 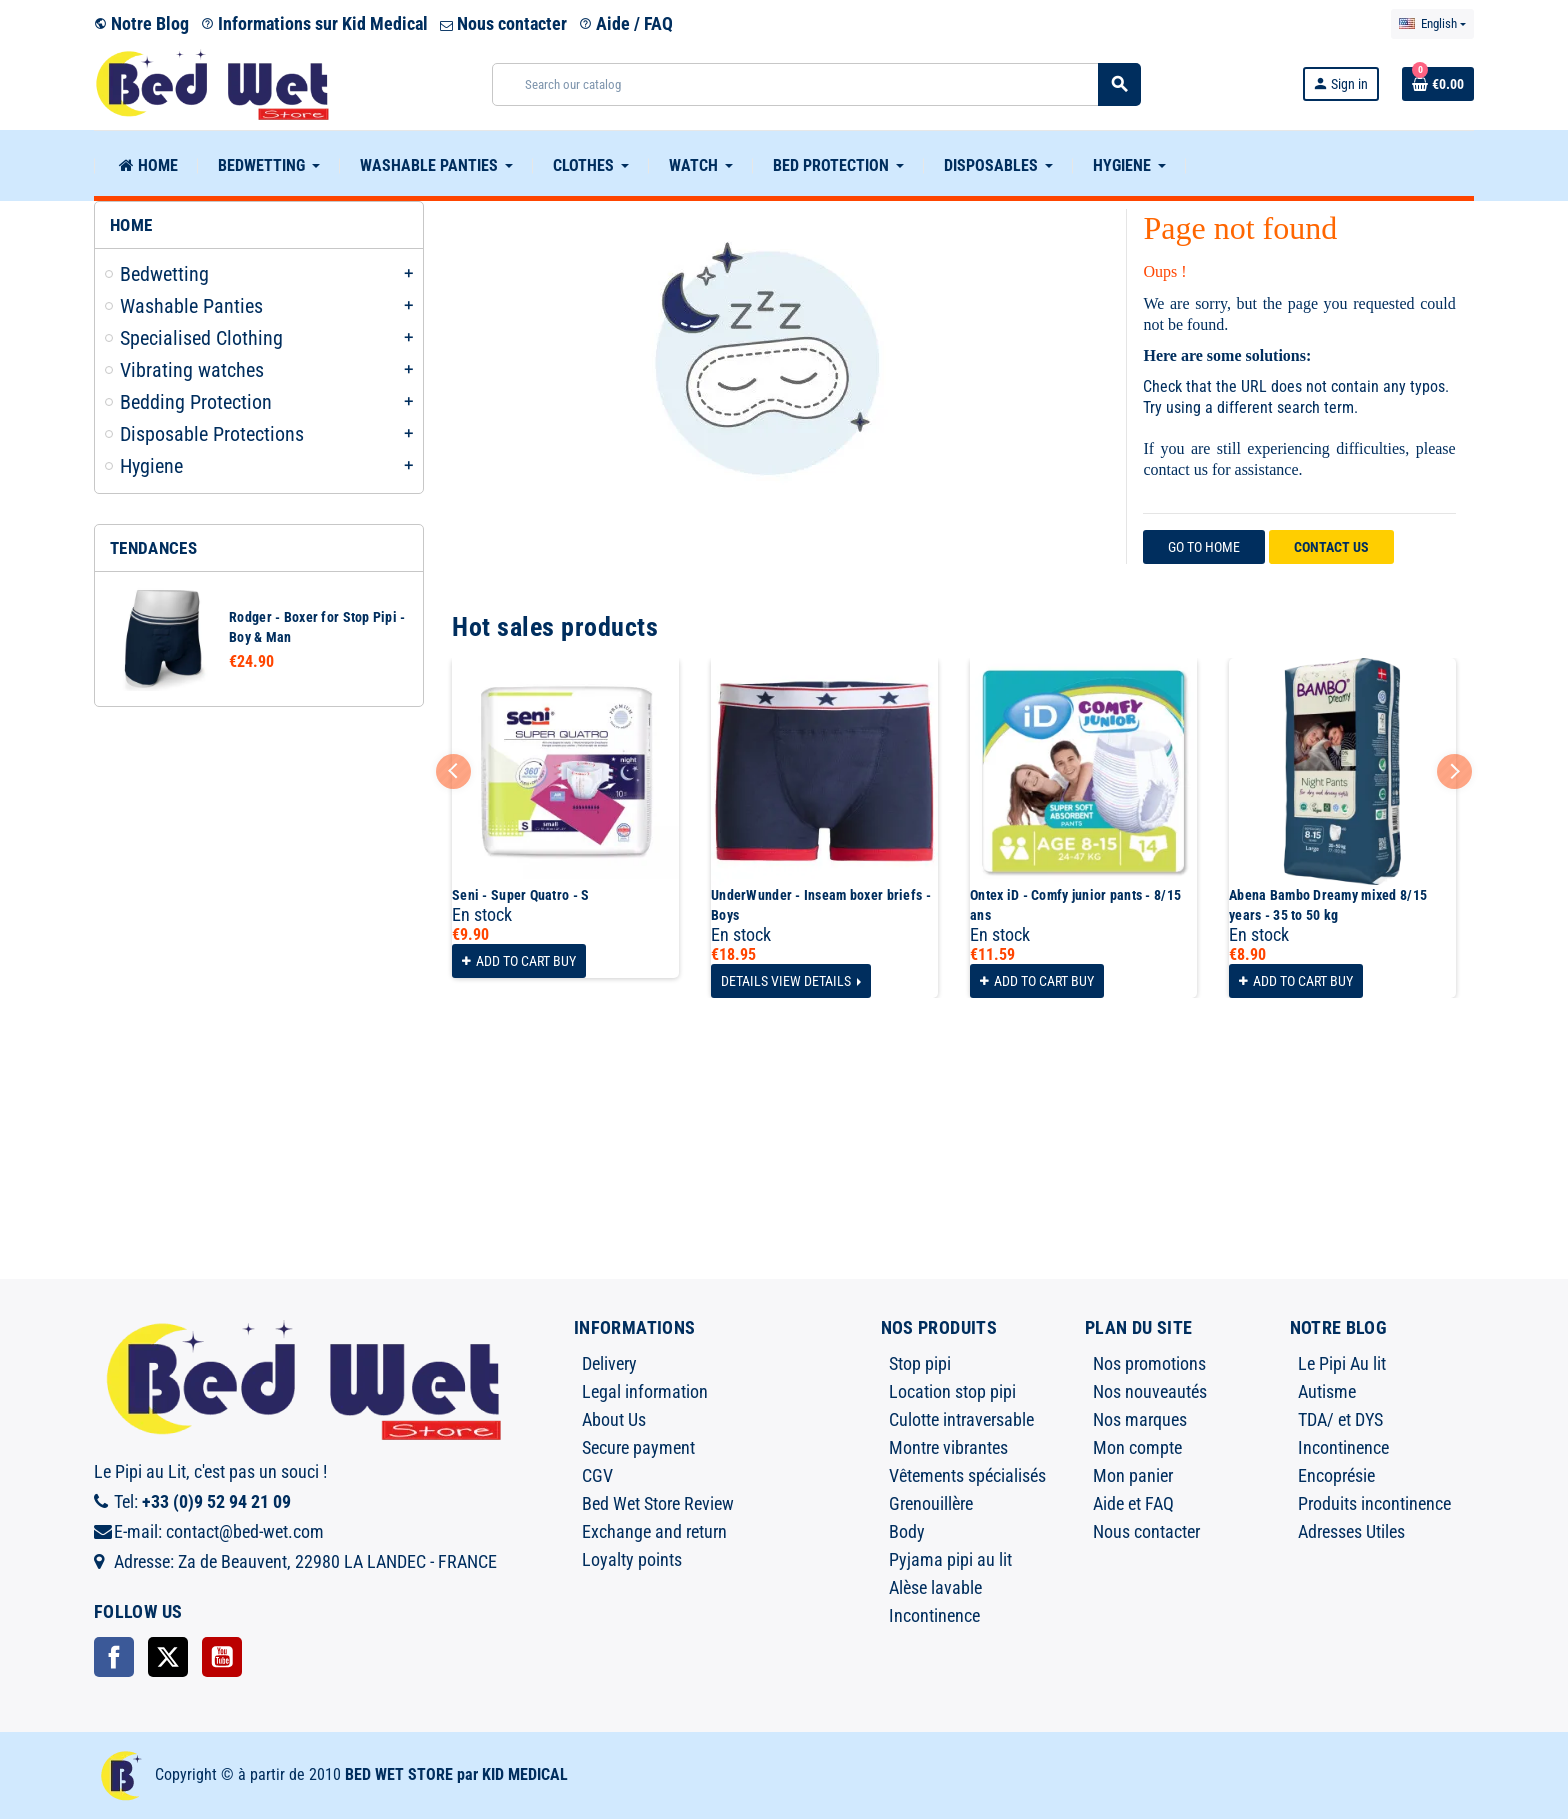 I want to click on Contact us, so click(x=1331, y=547).